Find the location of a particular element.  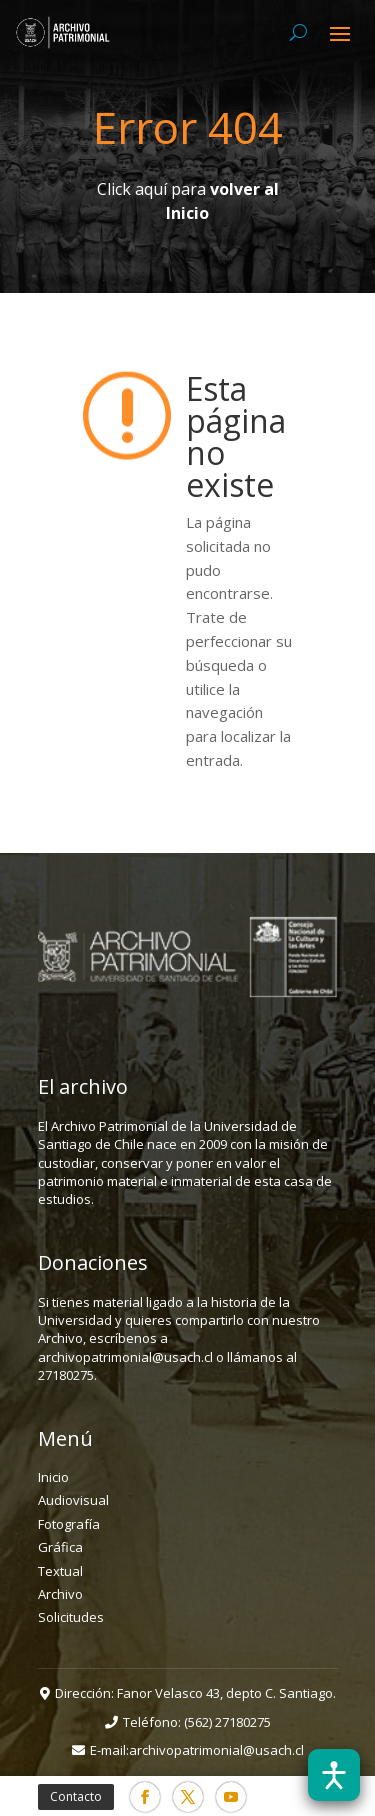

(562) 27180275 is located at coordinates (227, 1722).